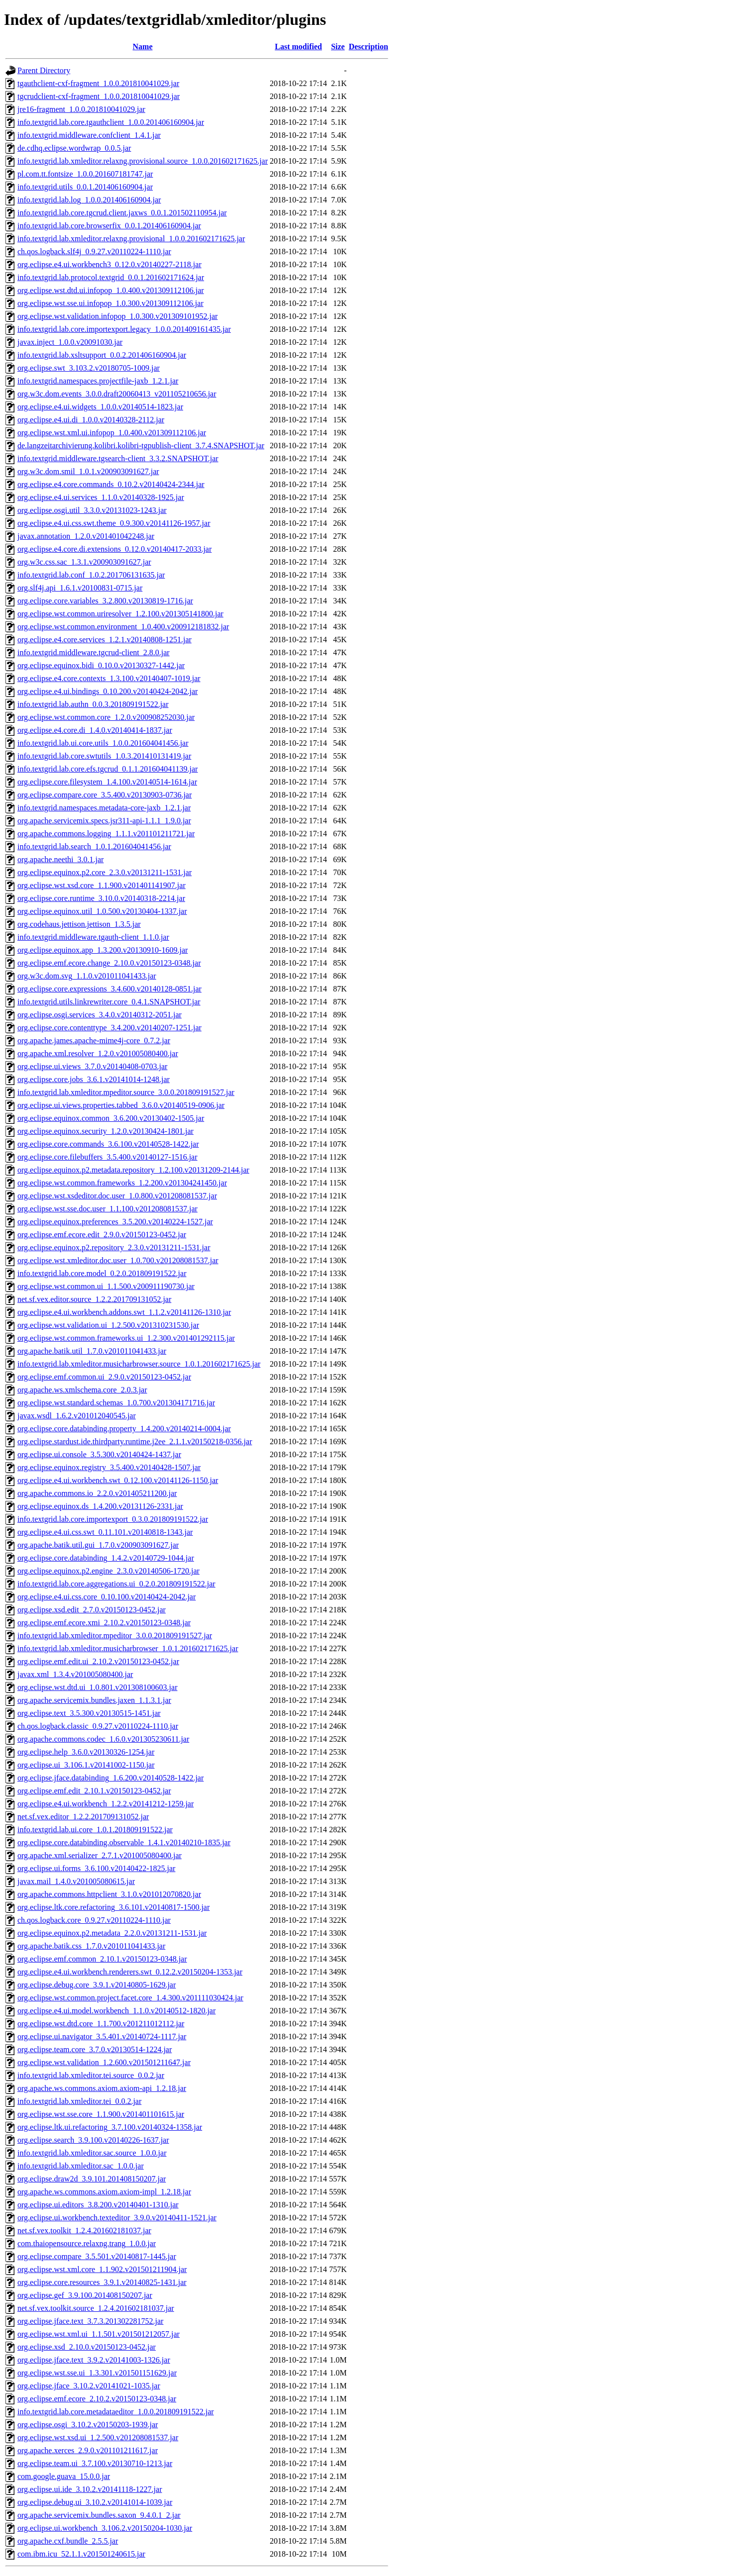 The width and height of the screenshot is (749, 2576). What do you see at coordinates (107, 1208) in the screenshot?
I see `org.eclipse.wst.sse.doc.user_1.1.100.v201208081537.jar` at bounding box center [107, 1208].